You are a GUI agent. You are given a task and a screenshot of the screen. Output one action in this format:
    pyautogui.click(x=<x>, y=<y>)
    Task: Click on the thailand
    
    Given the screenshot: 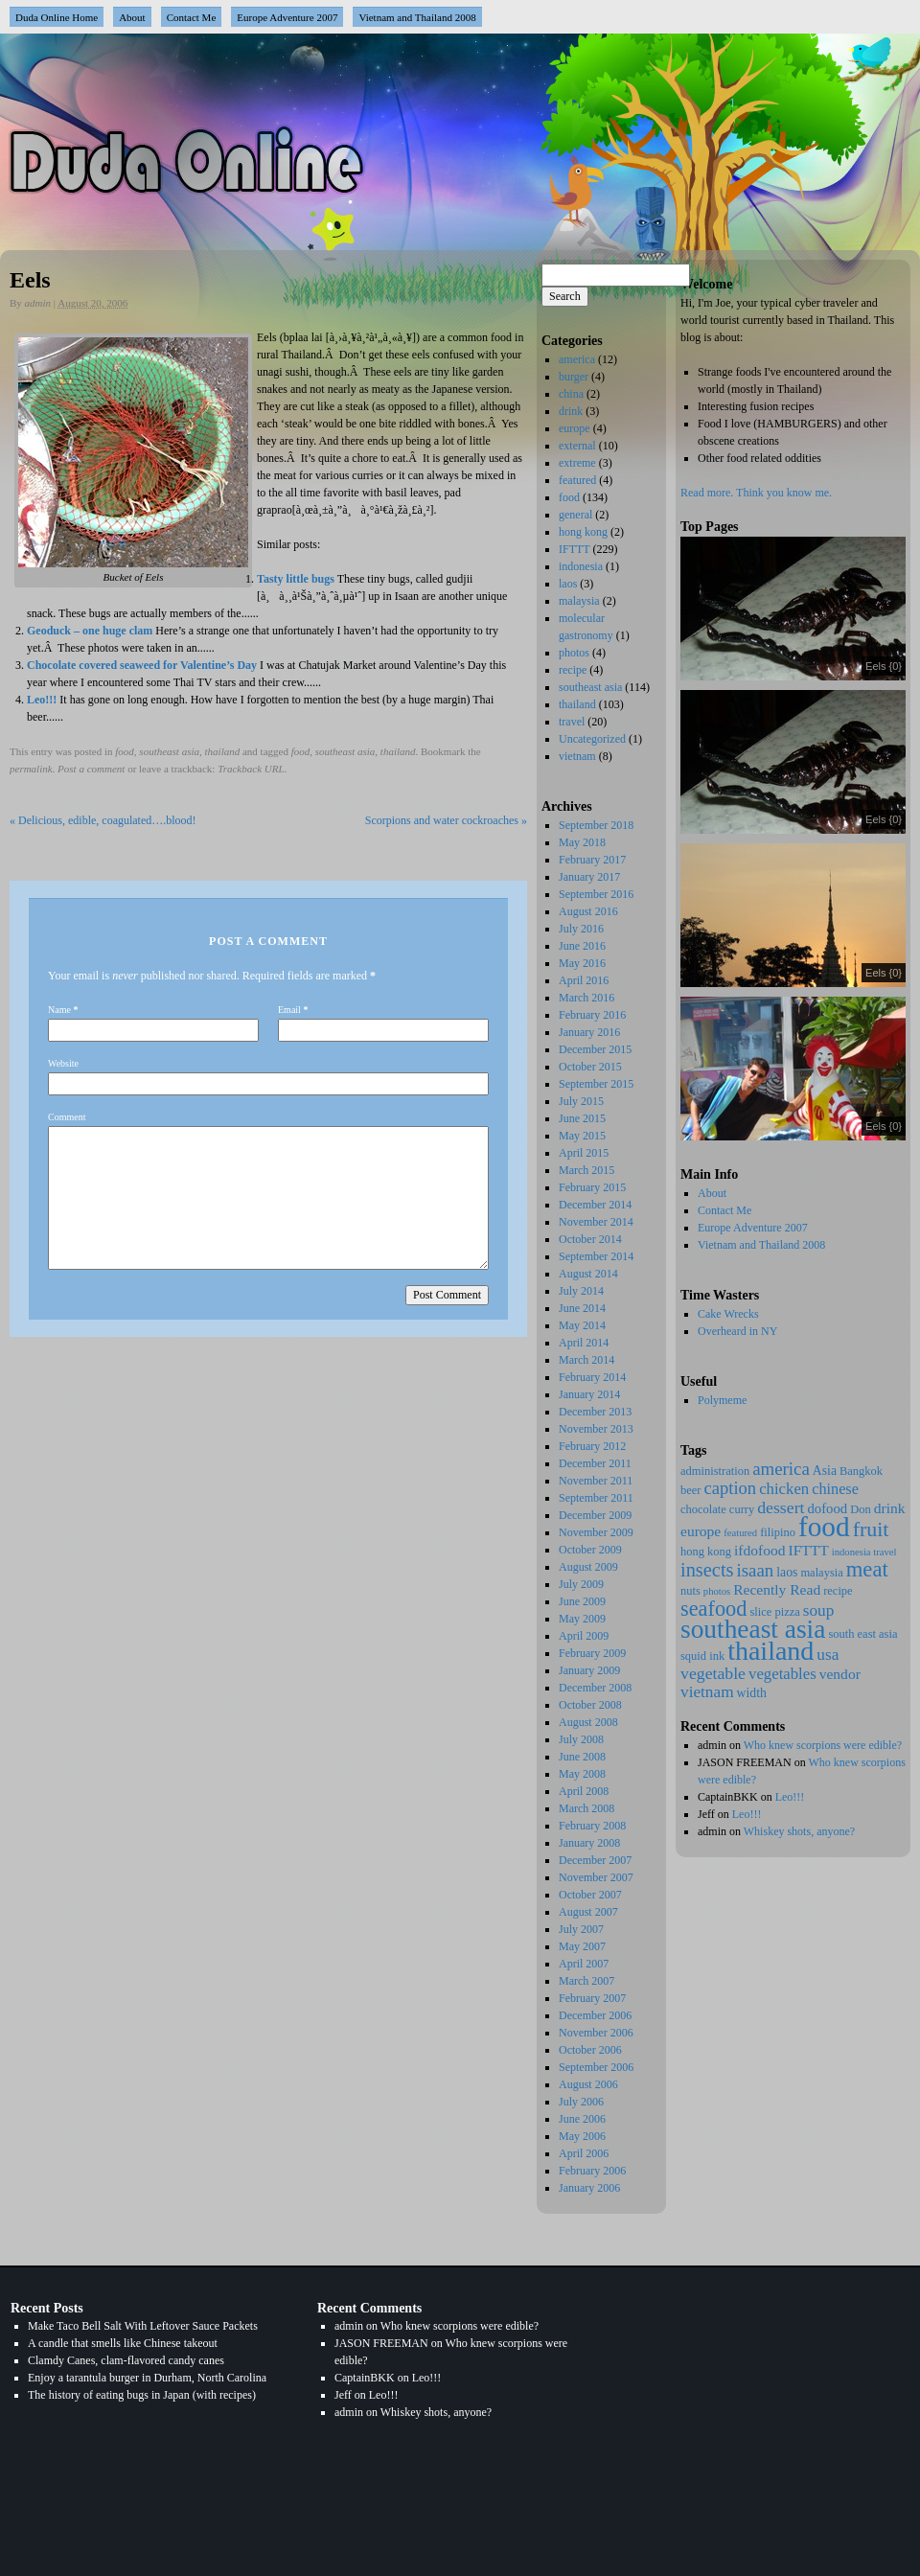 What is the action you would take?
    pyautogui.click(x=223, y=751)
    